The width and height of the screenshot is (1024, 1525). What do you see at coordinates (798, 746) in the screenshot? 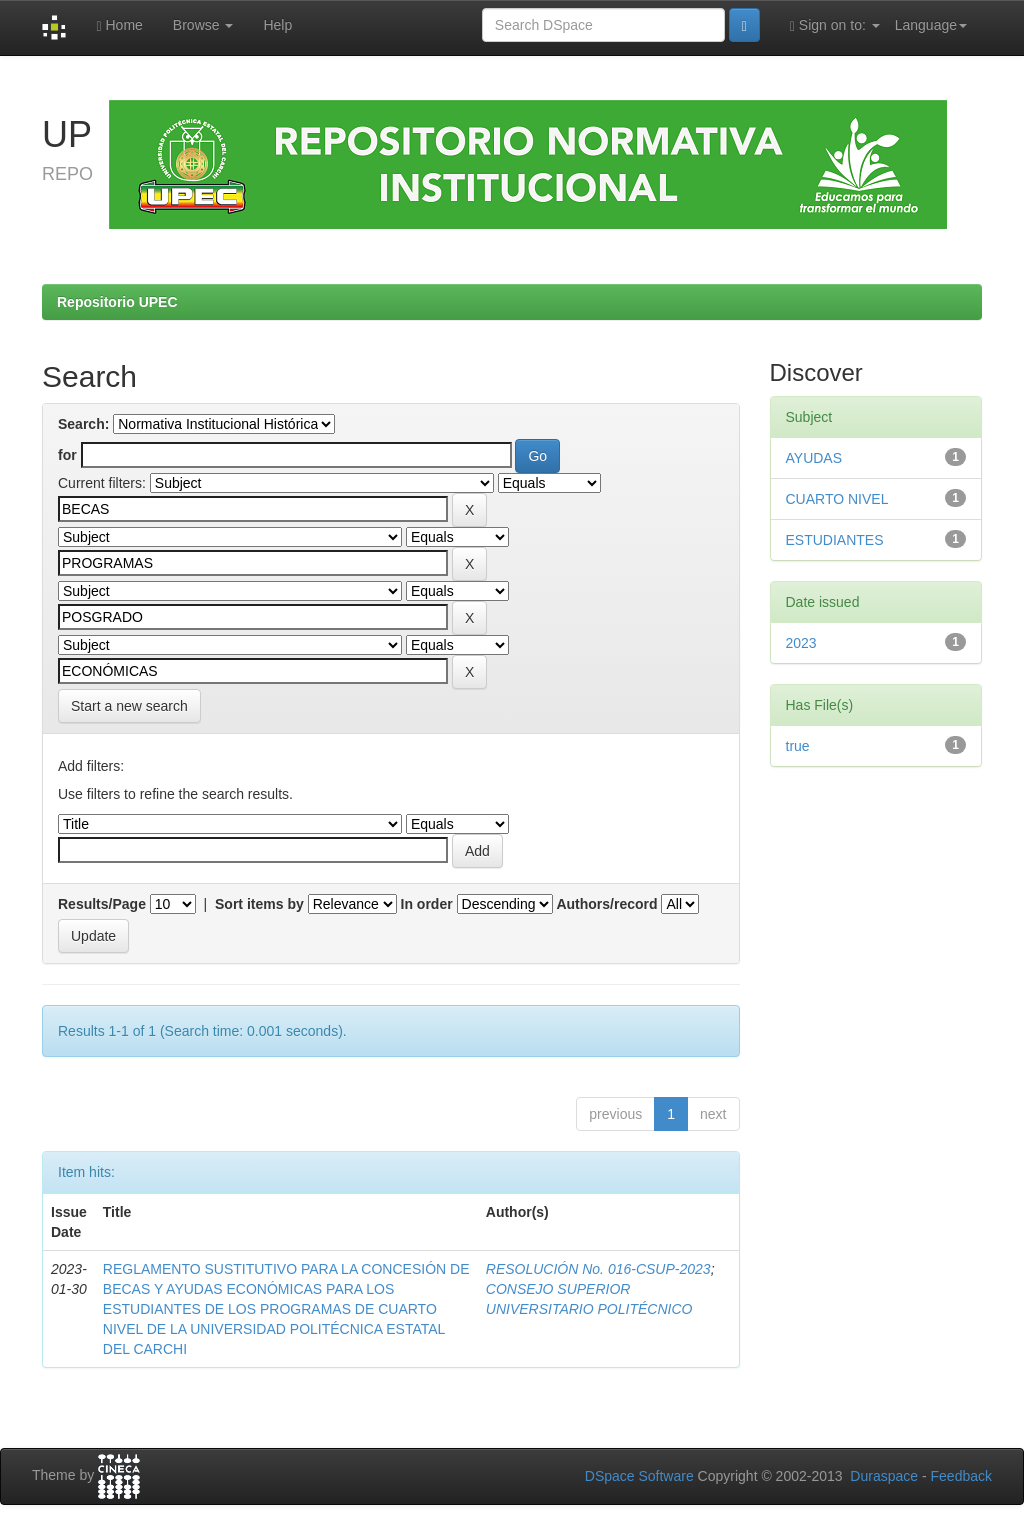
I see `true` at bounding box center [798, 746].